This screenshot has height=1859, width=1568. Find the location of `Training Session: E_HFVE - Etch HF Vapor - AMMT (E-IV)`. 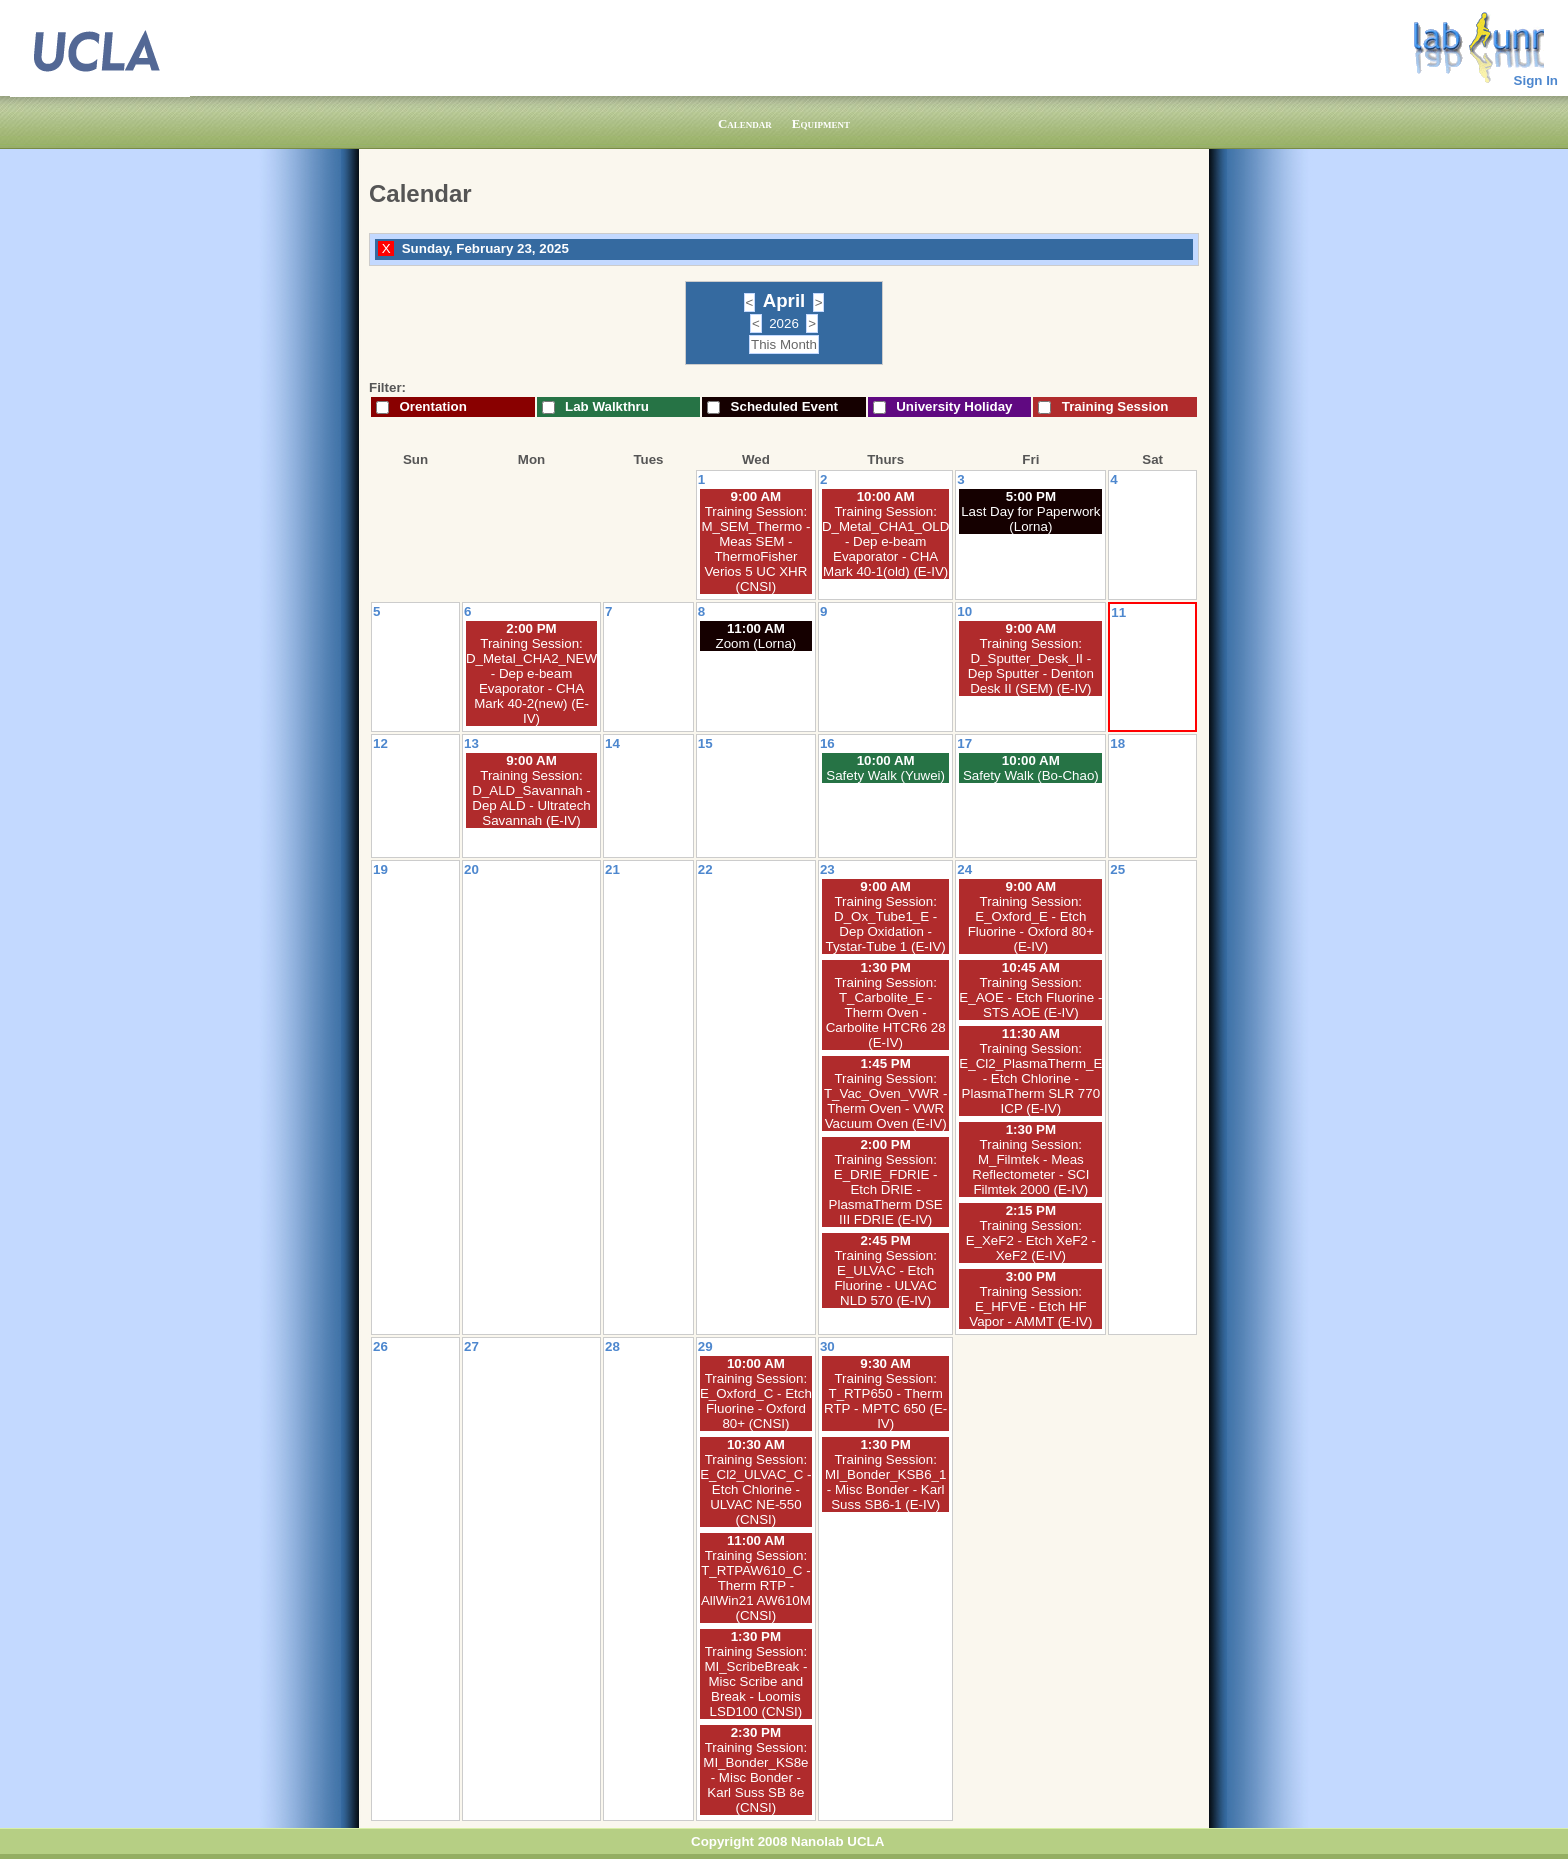

Training Session: E_HFVE - Etch HF Vapor - AMMT (E-IV) is located at coordinates (1030, 1306).